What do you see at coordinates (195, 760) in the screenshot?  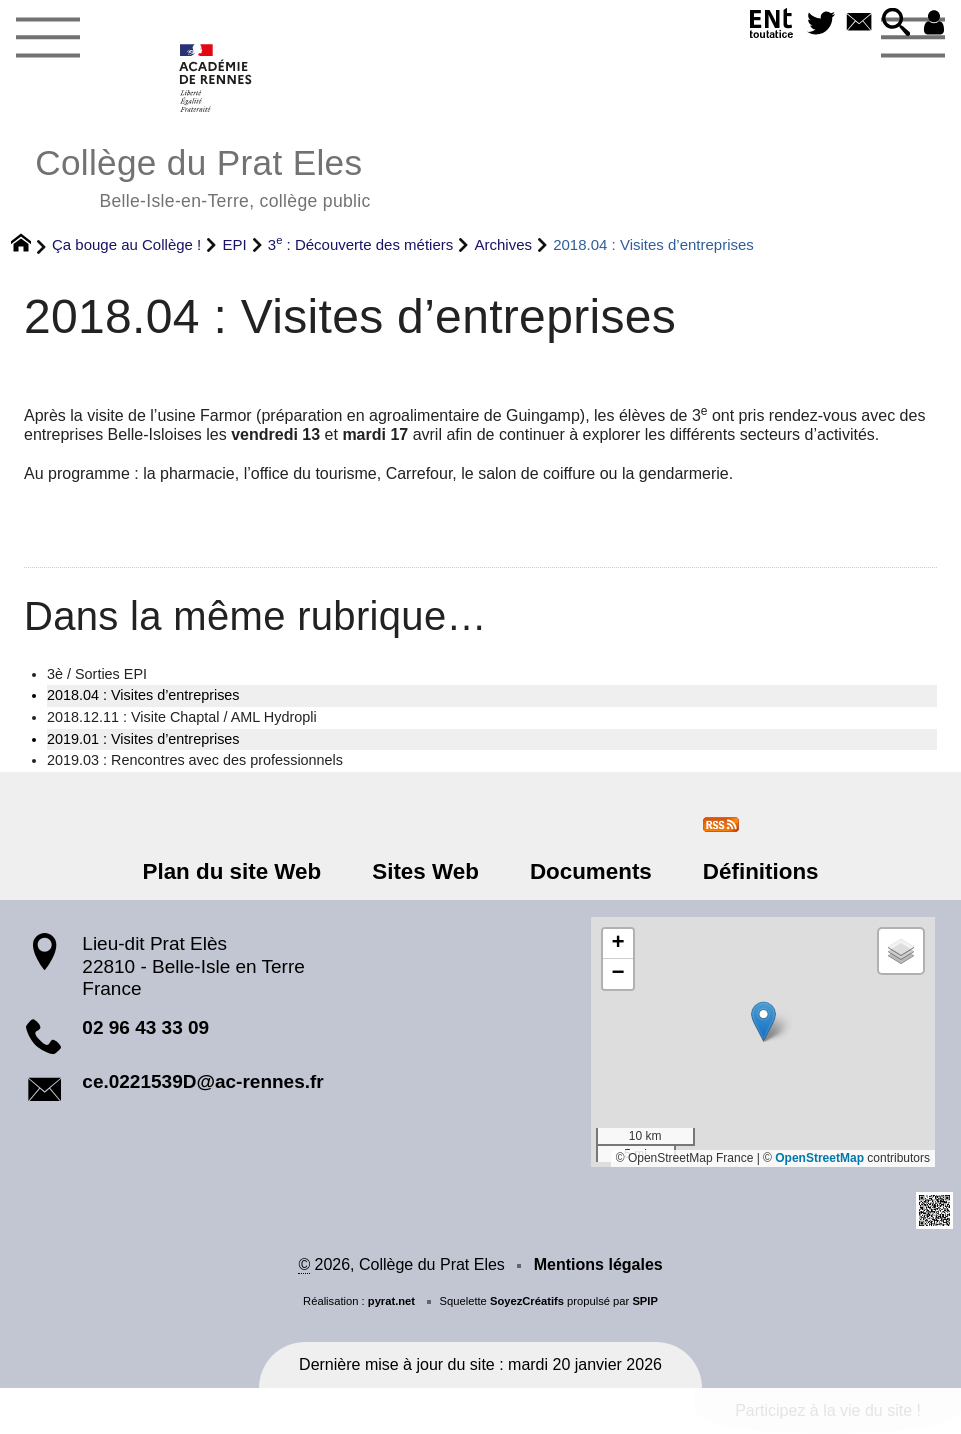 I see `2019.03 : Rencontres avec des professionnels` at bounding box center [195, 760].